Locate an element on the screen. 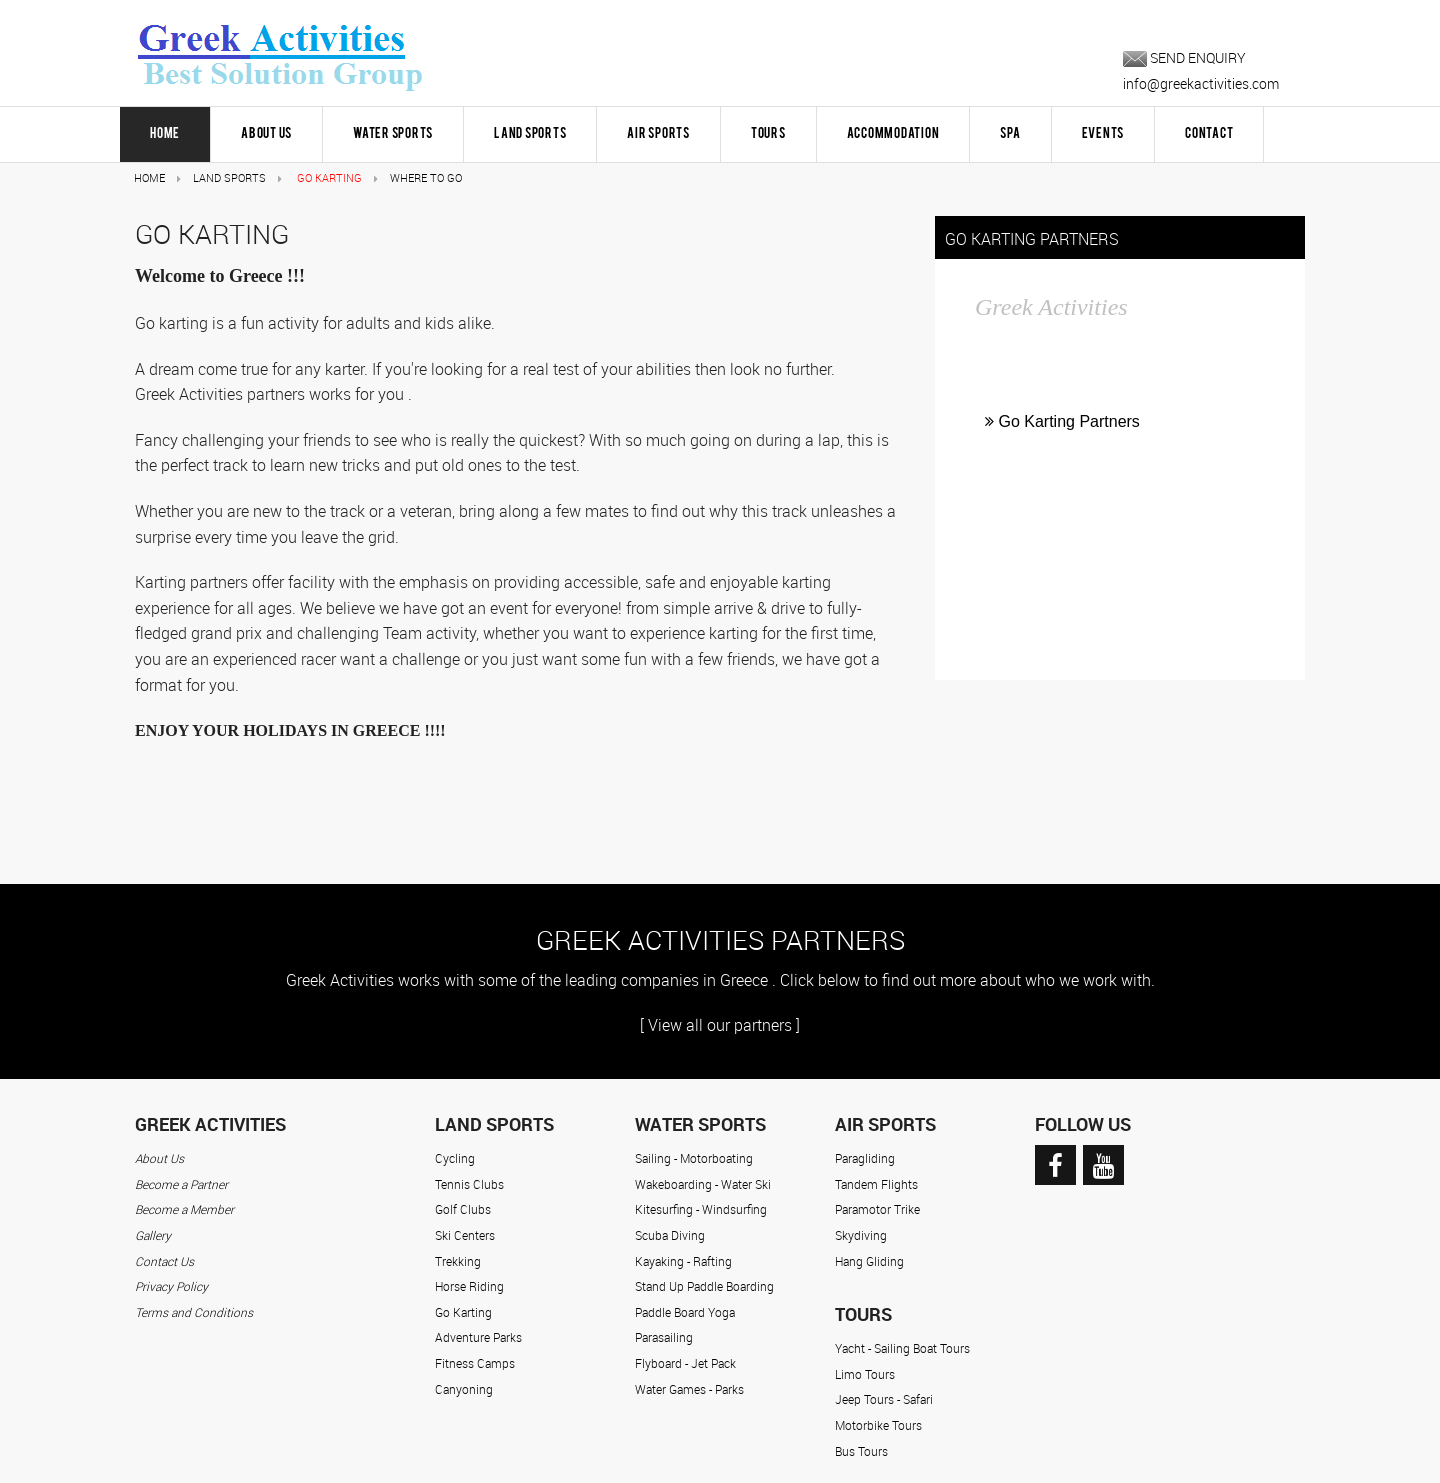  Water Sports is located at coordinates (393, 134).